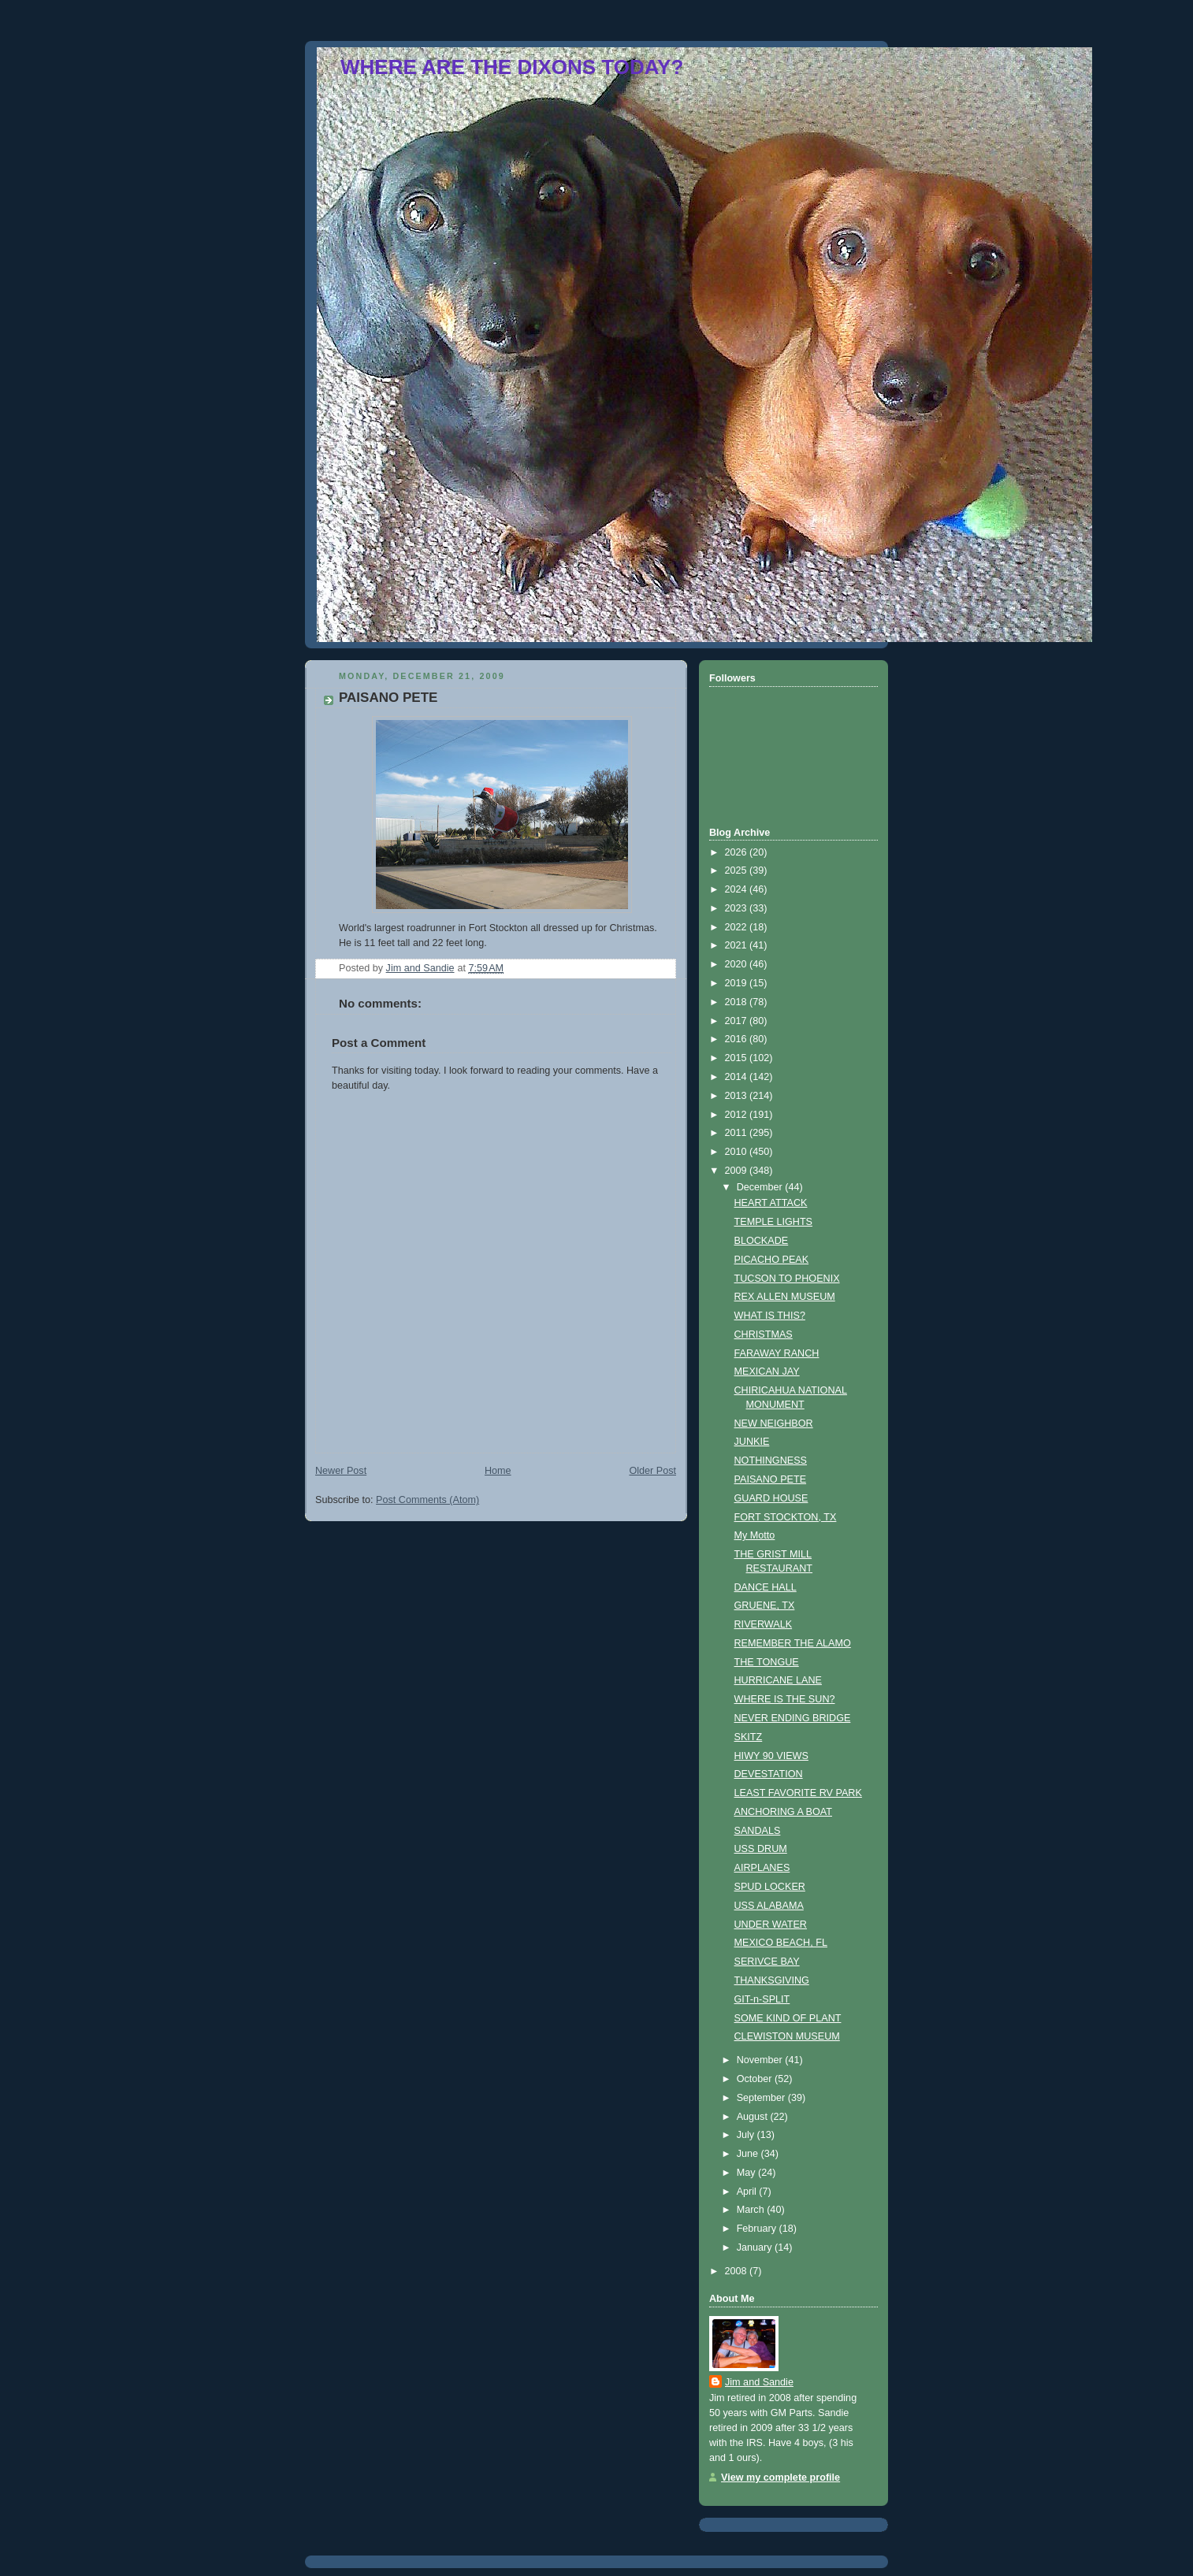 The height and width of the screenshot is (2576, 1193). Describe the element at coordinates (767, 1961) in the screenshot. I see `SERIVCE BAY` at that location.